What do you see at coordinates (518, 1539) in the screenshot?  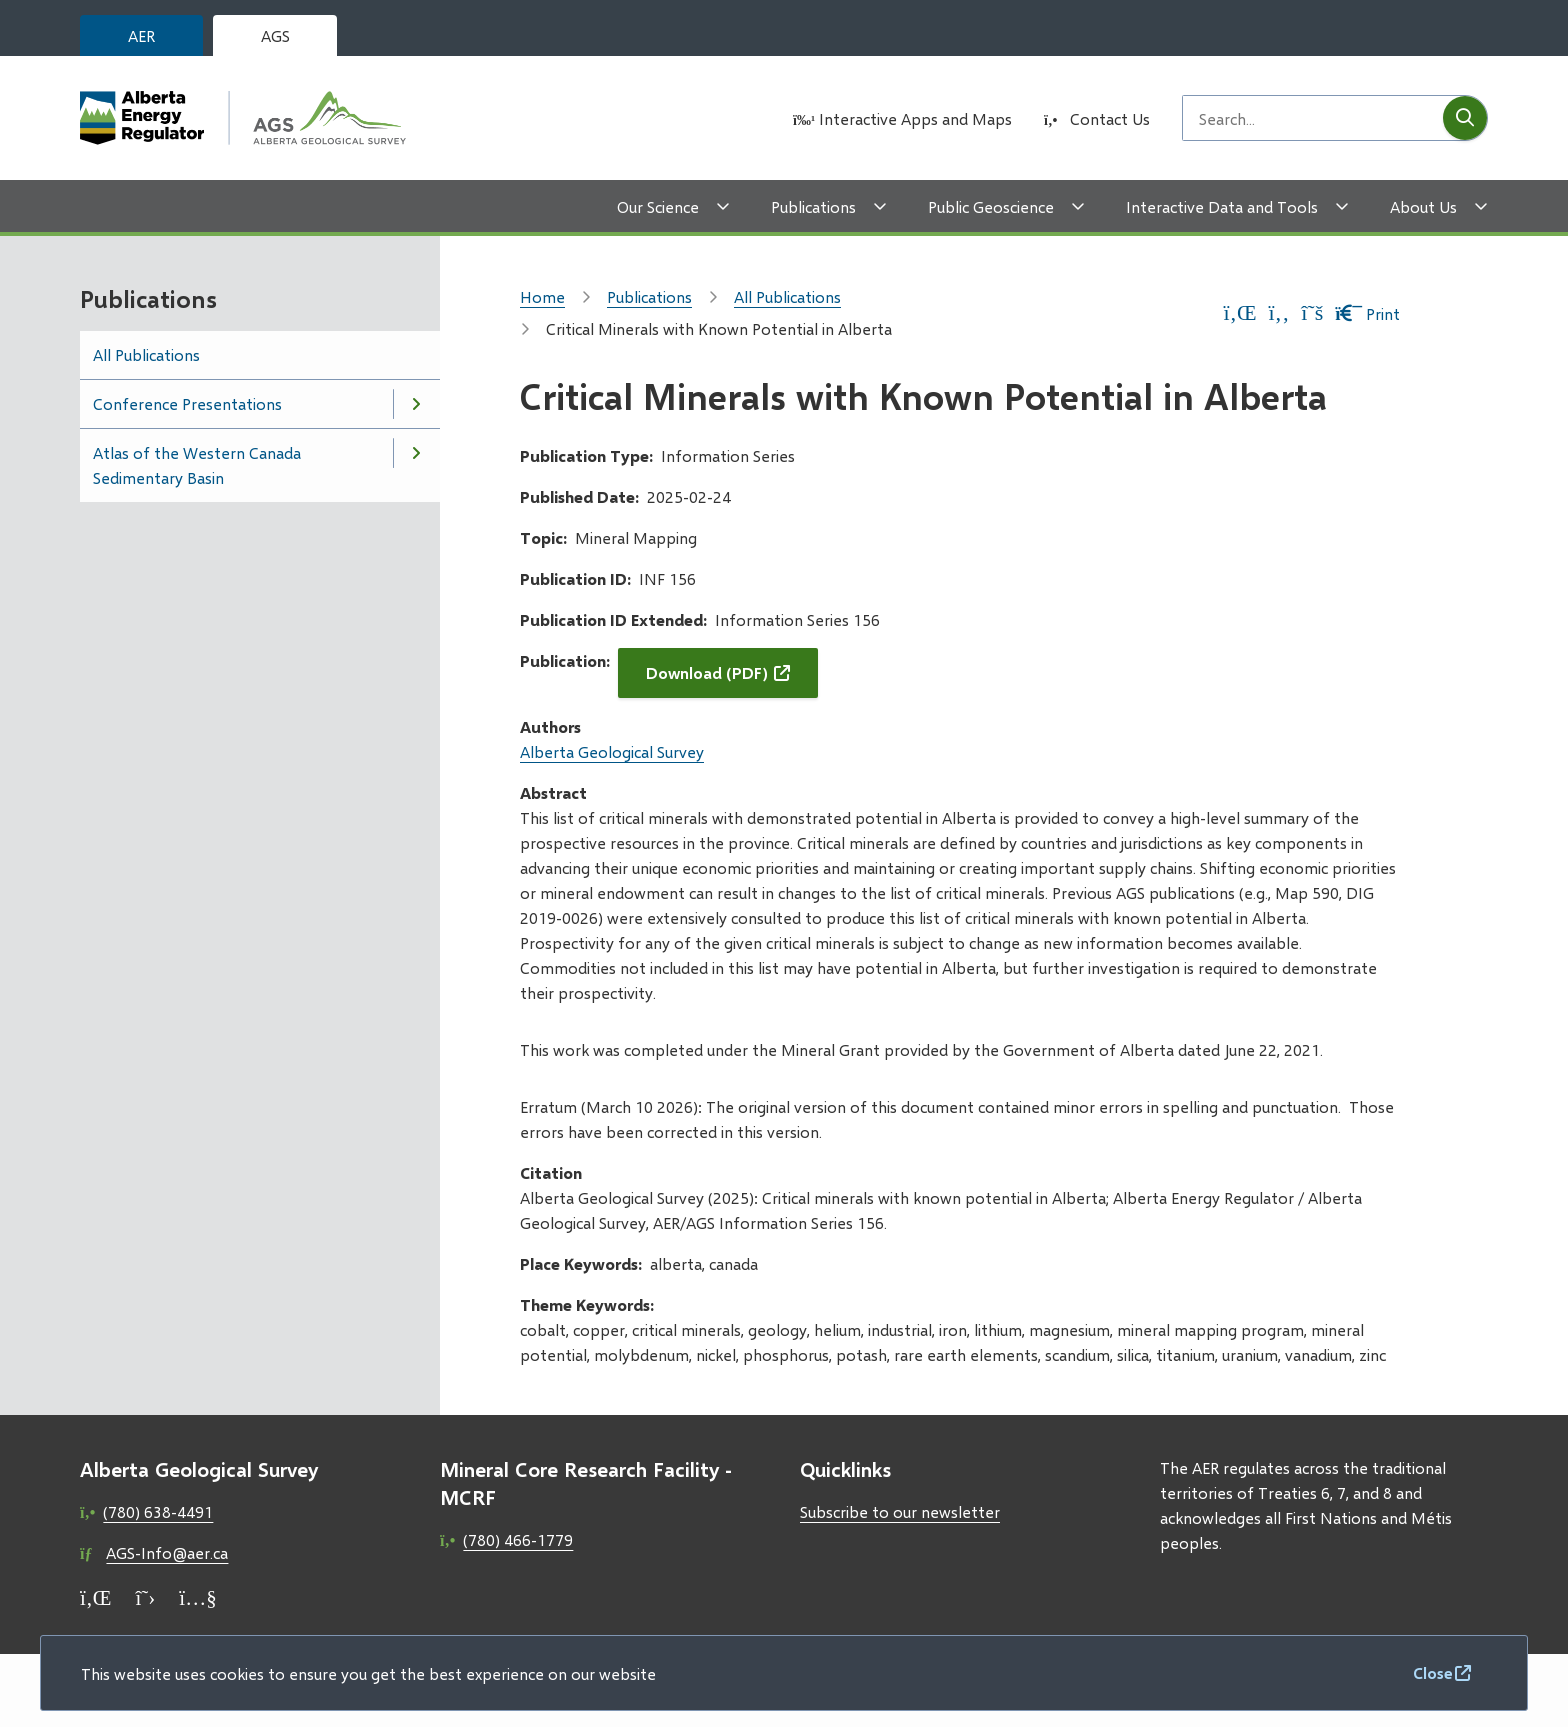 I see `(780) 466-1779` at bounding box center [518, 1539].